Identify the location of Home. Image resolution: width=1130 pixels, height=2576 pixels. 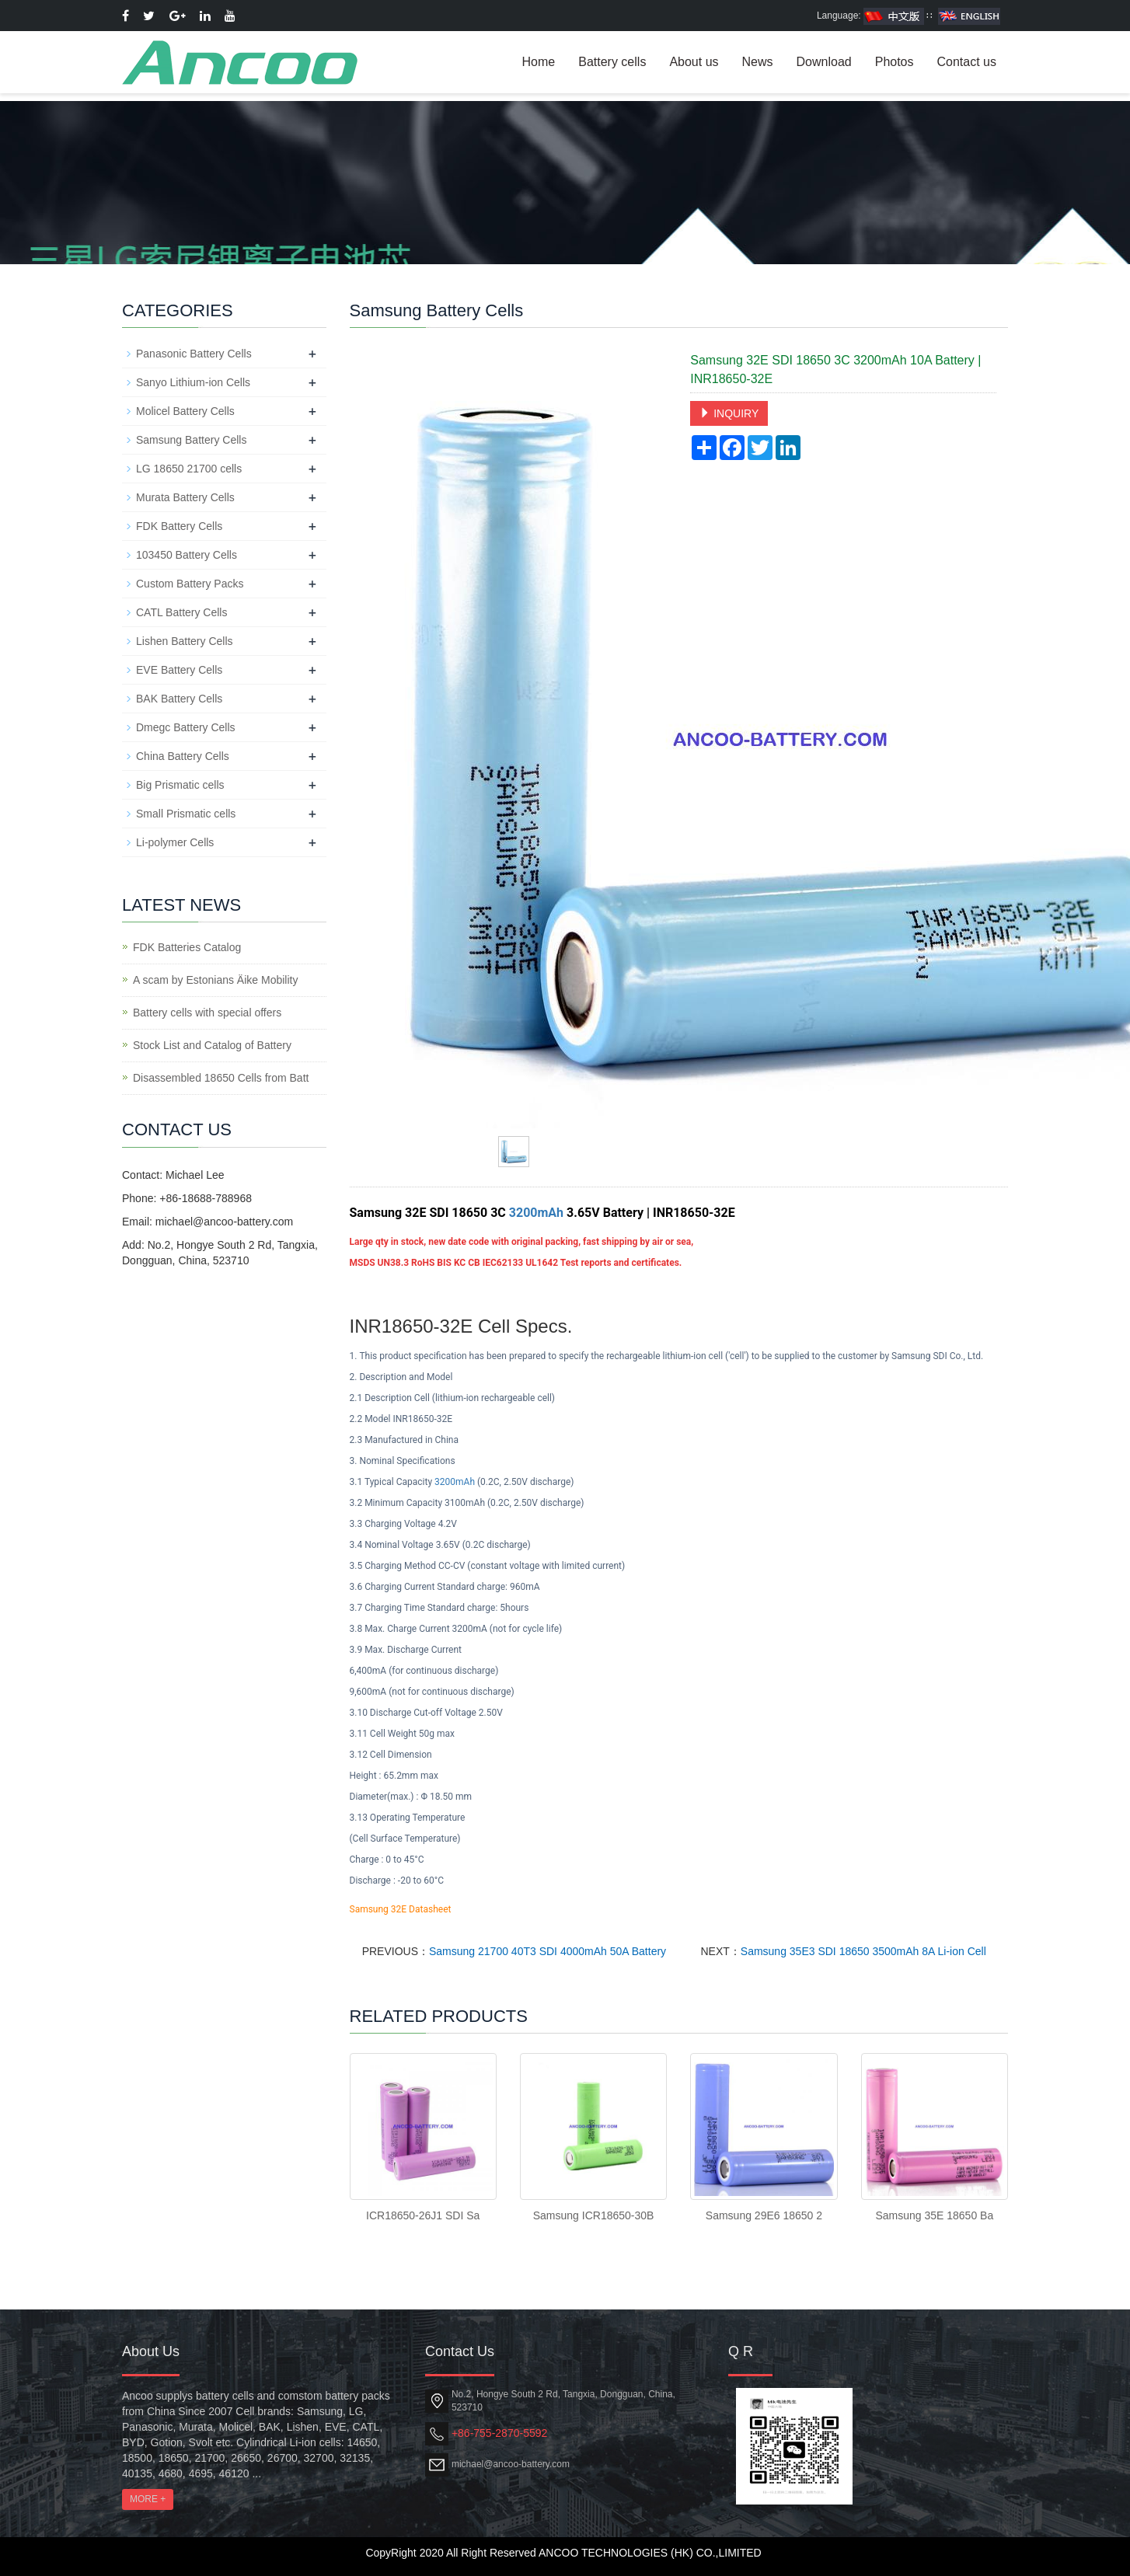
(539, 61).